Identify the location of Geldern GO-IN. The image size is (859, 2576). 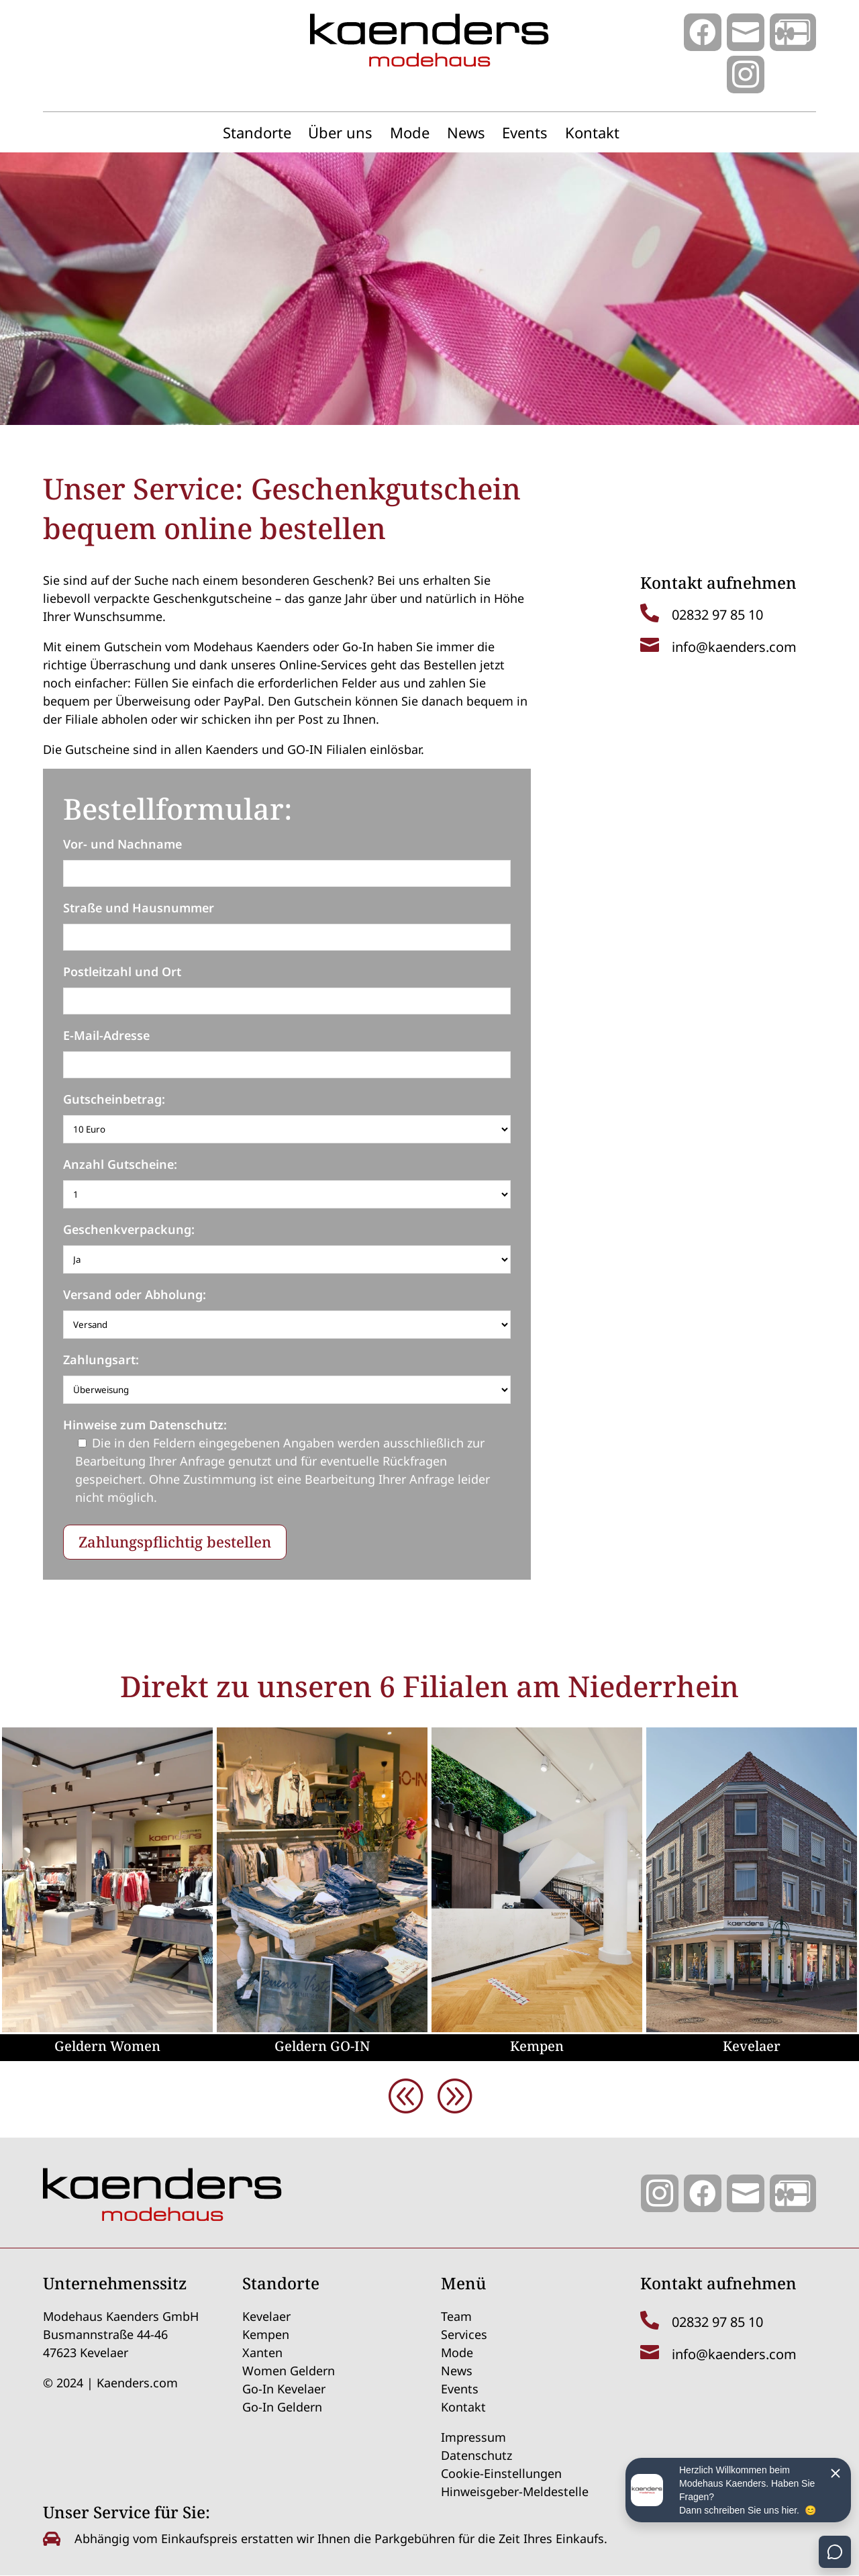
(322, 2046).